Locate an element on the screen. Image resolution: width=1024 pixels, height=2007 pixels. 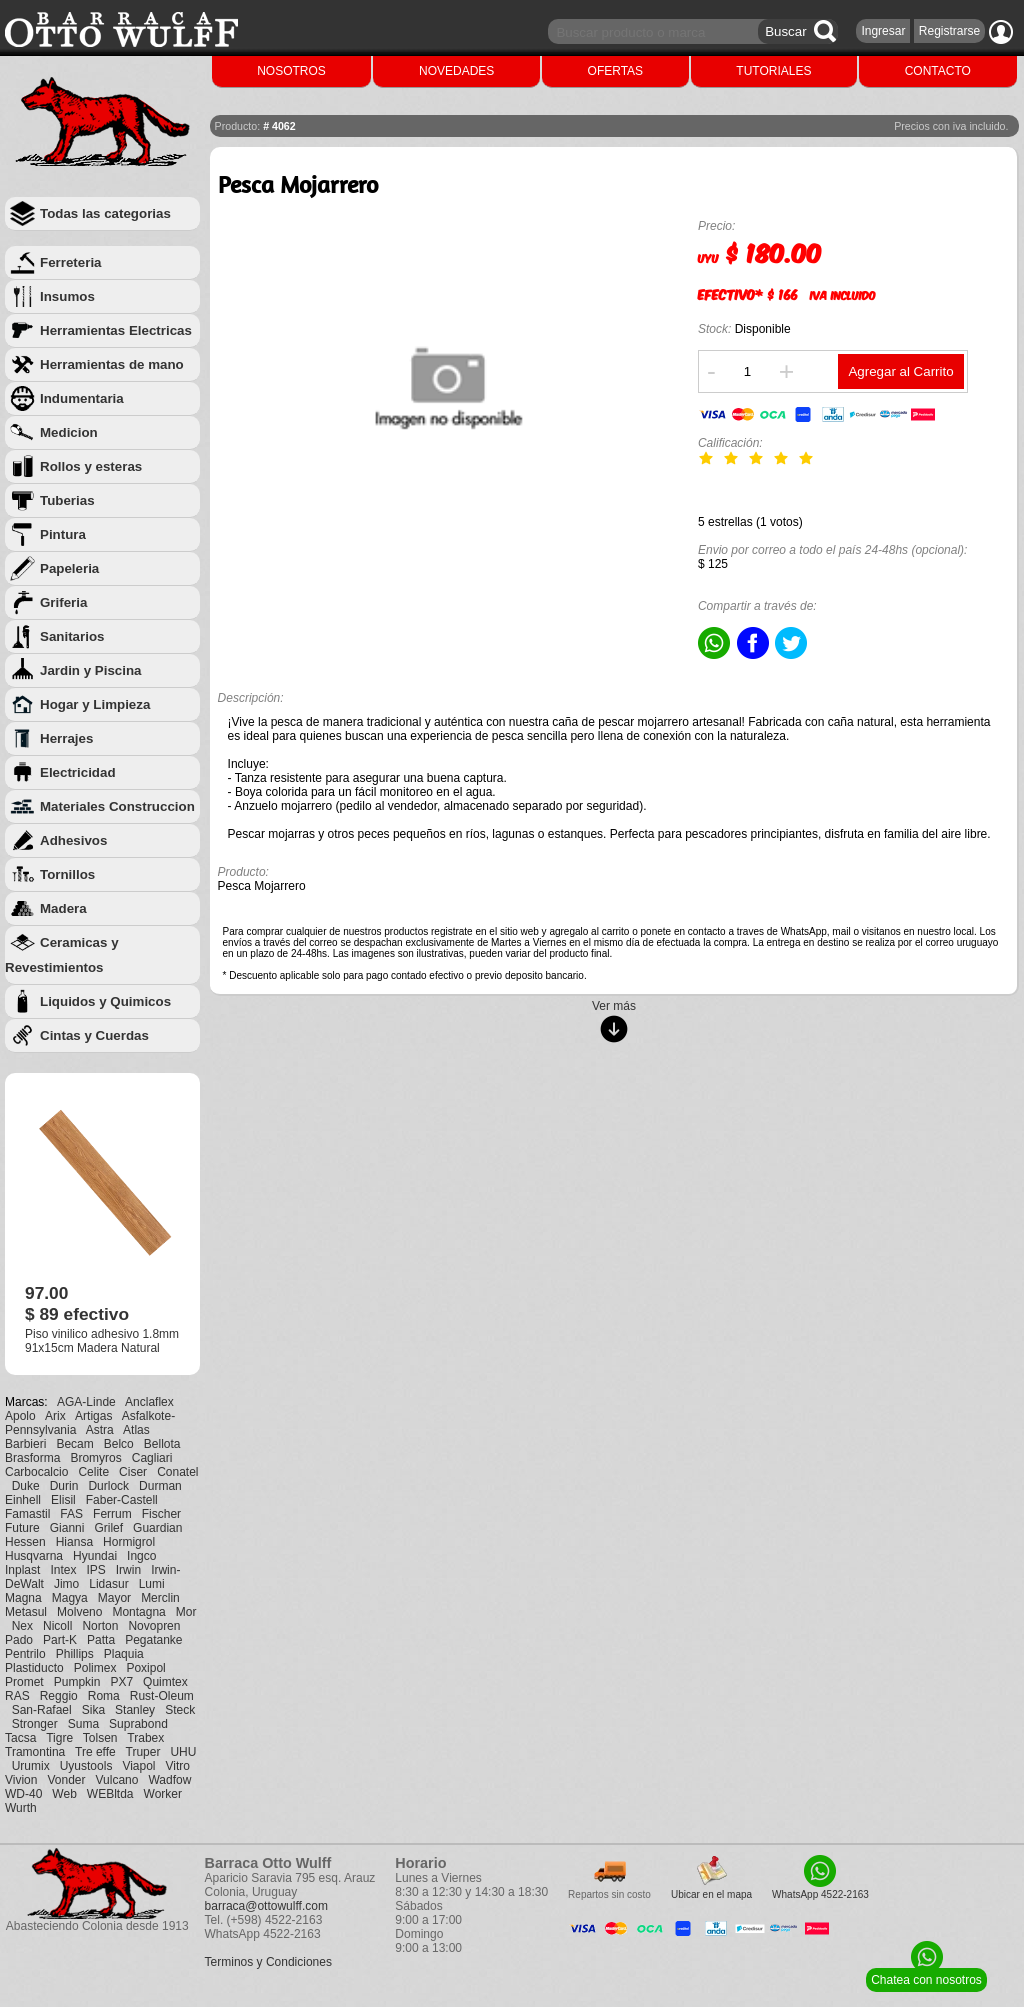
Hiansa is located at coordinates (74, 1542).